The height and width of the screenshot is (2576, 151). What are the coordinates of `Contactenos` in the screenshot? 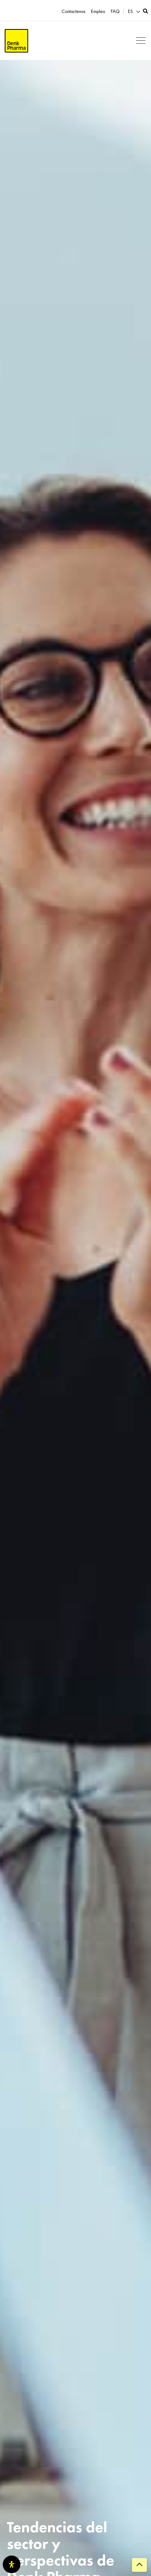 It's located at (73, 11).